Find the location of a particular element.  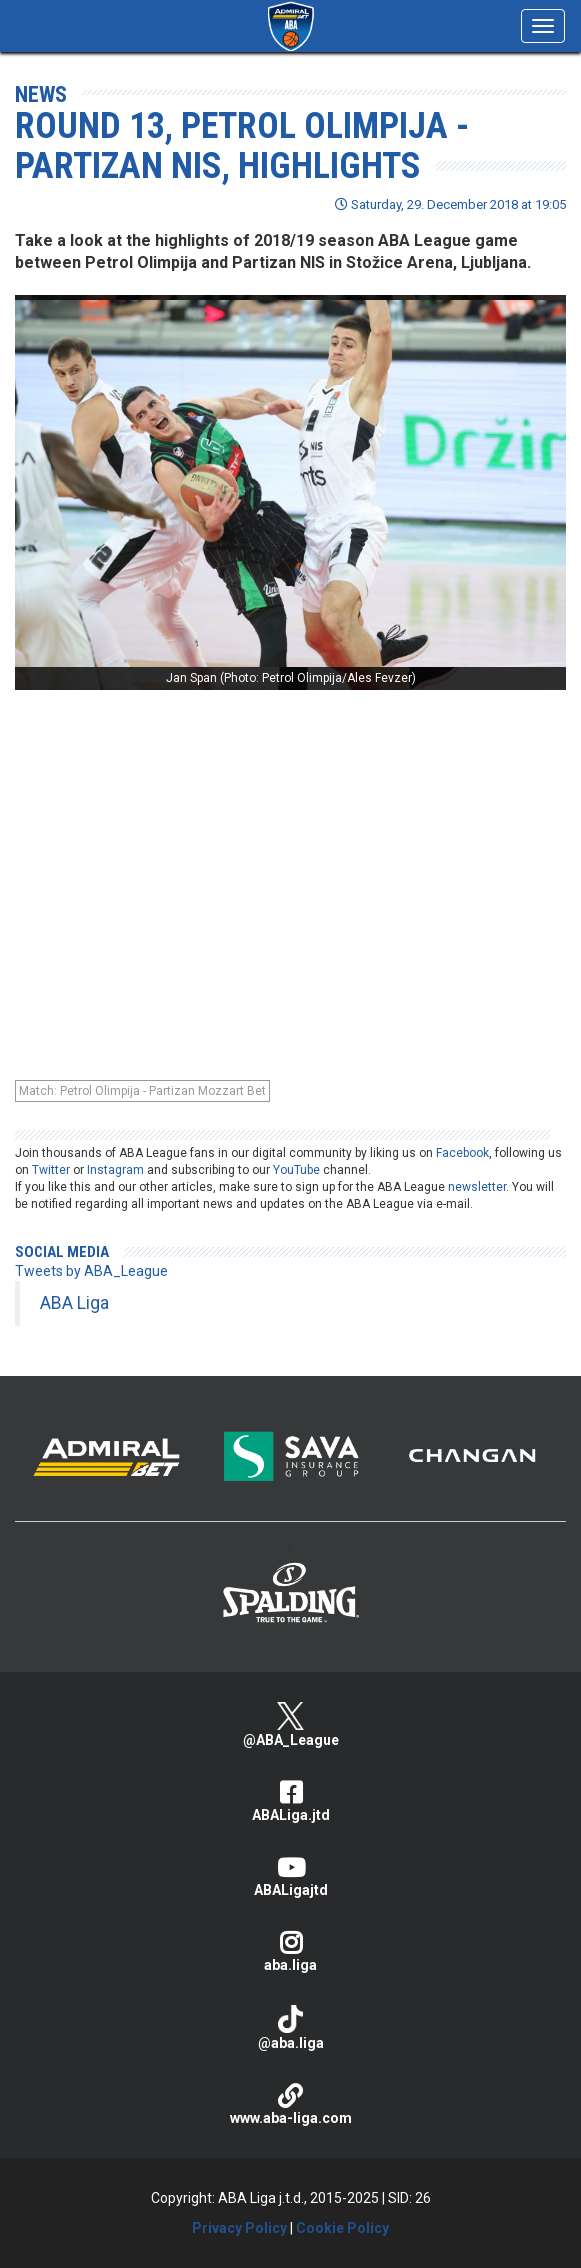

YouTube is located at coordinates (296, 1170).